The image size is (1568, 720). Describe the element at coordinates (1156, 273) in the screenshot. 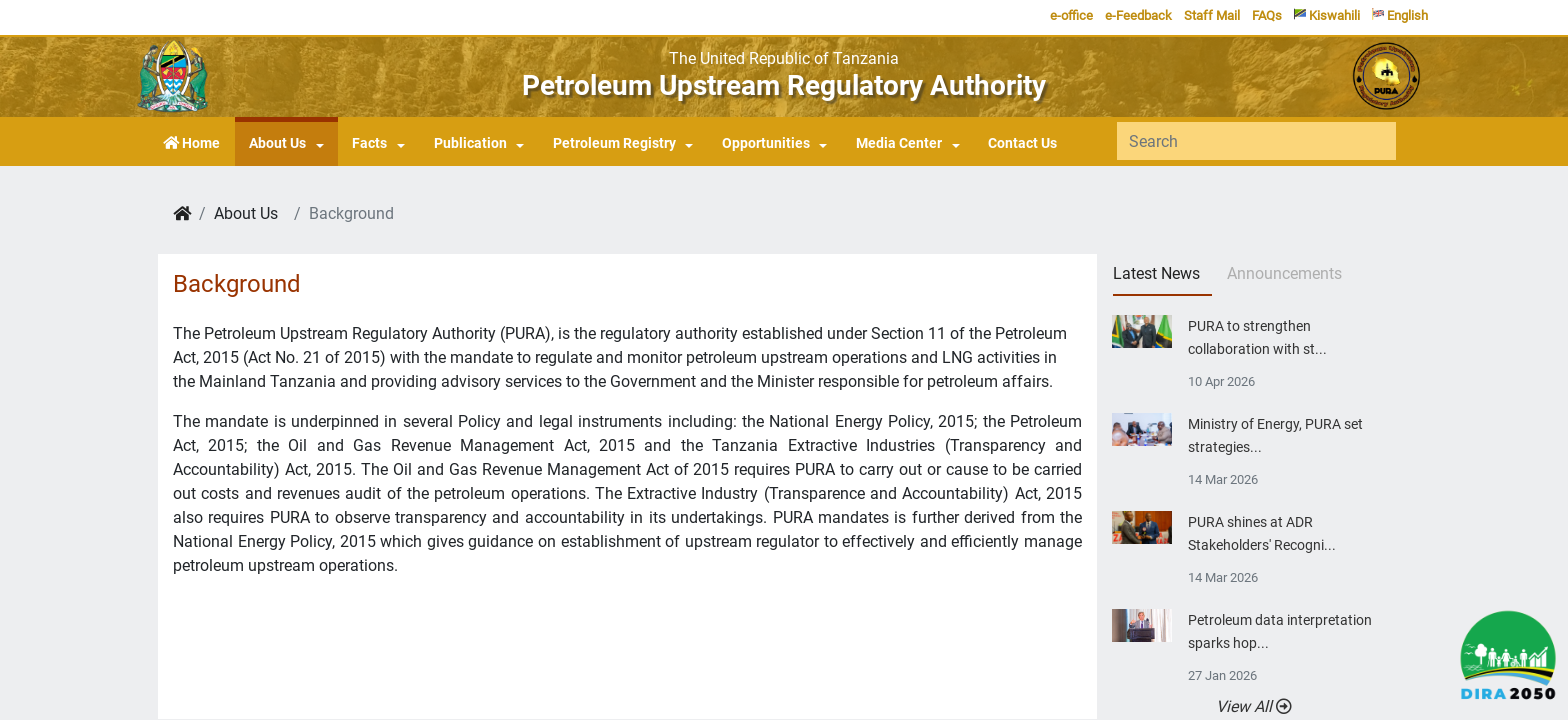

I see `Latest News [tab]` at that location.